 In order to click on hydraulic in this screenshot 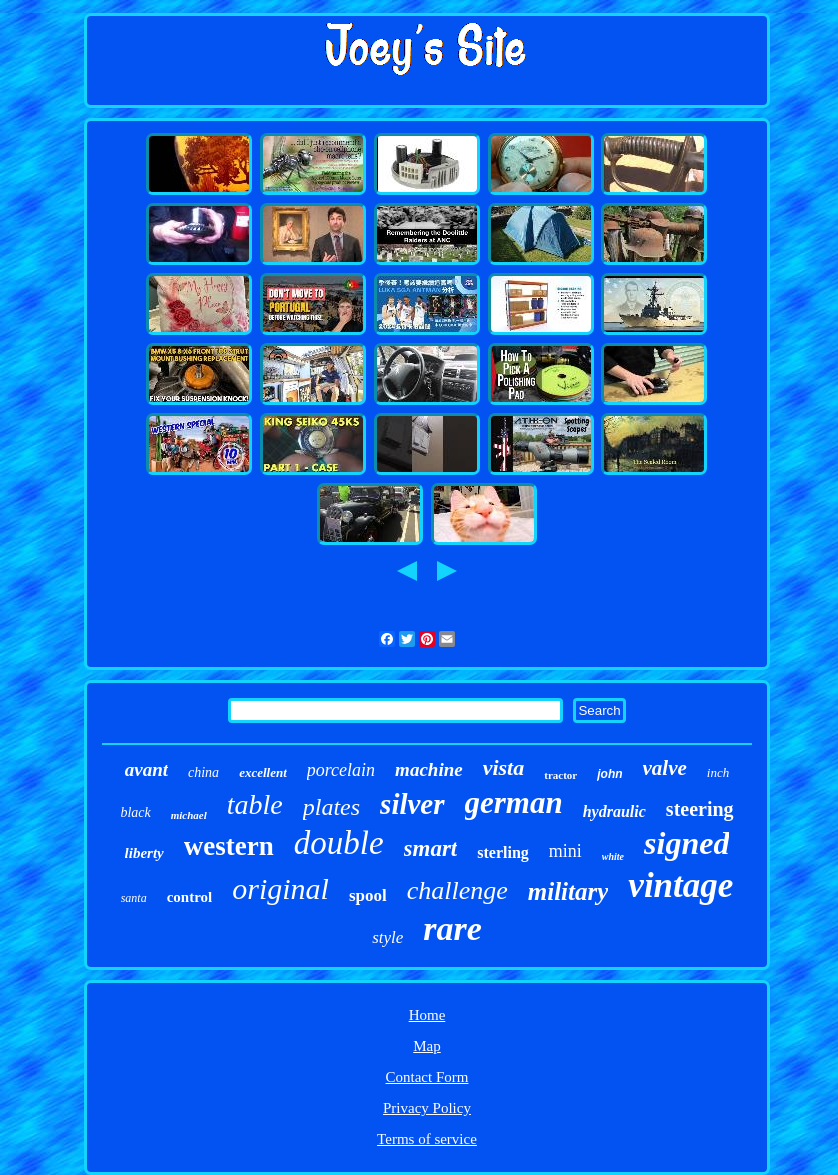, I will do `click(614, 811)`.